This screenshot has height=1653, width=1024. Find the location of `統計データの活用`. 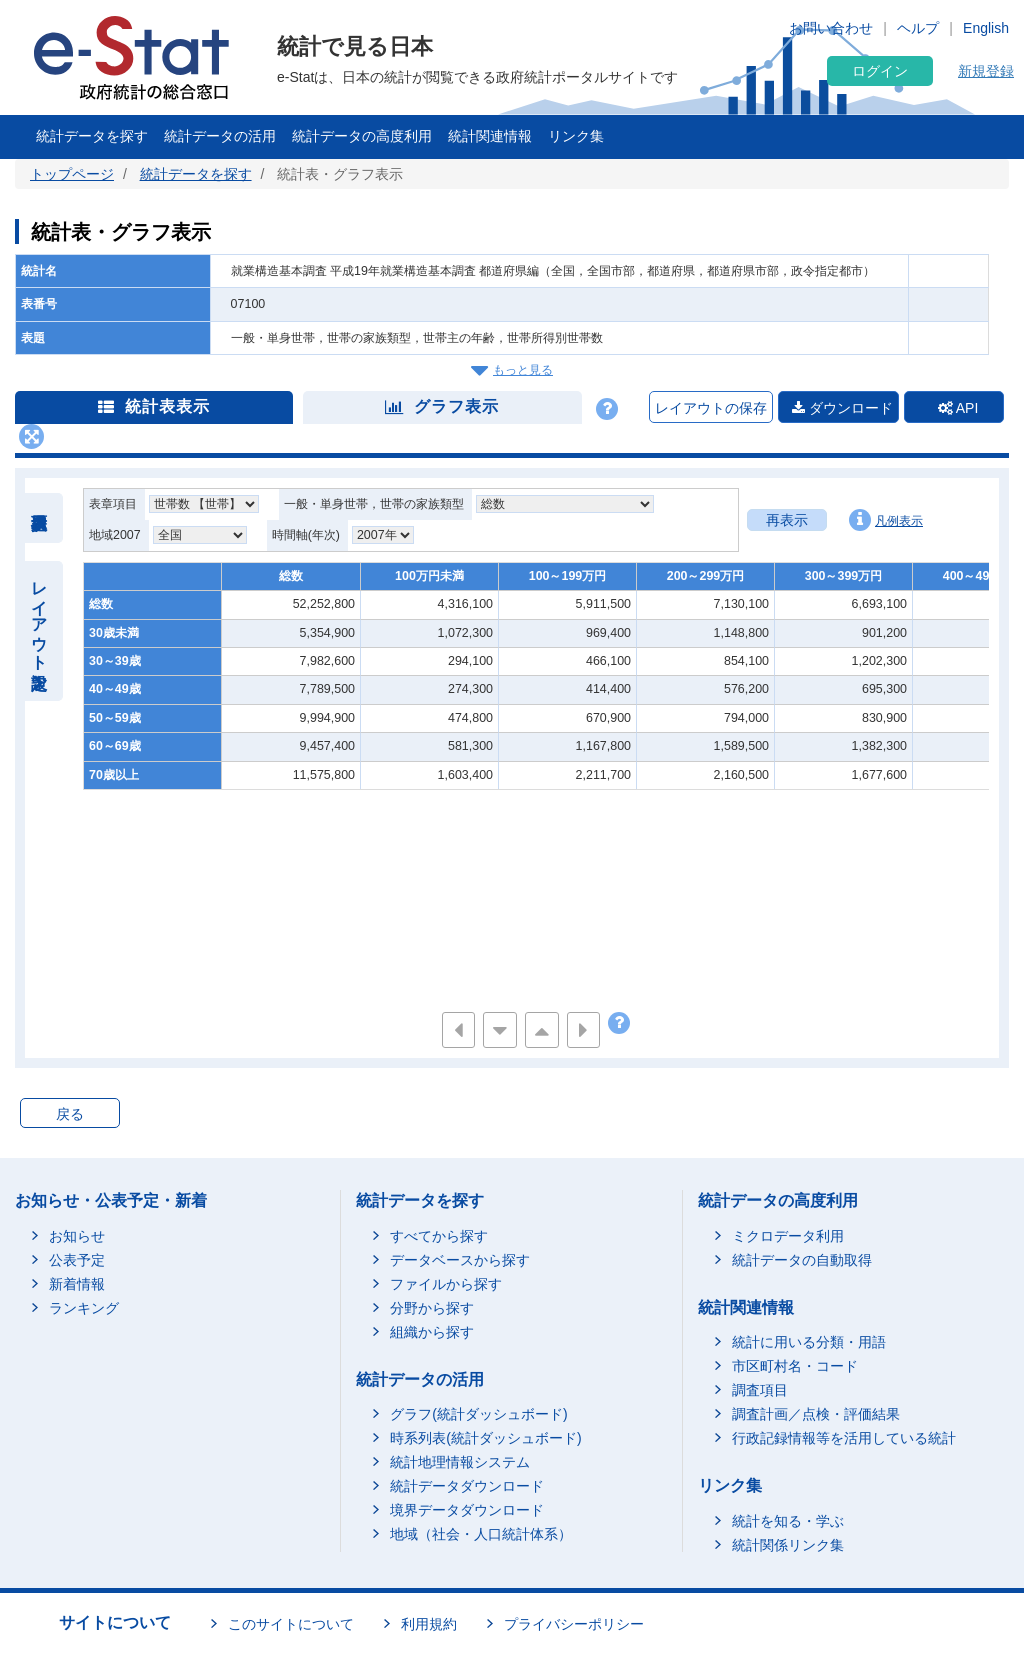

統計データの活用 is located at coordinates (220, 136).